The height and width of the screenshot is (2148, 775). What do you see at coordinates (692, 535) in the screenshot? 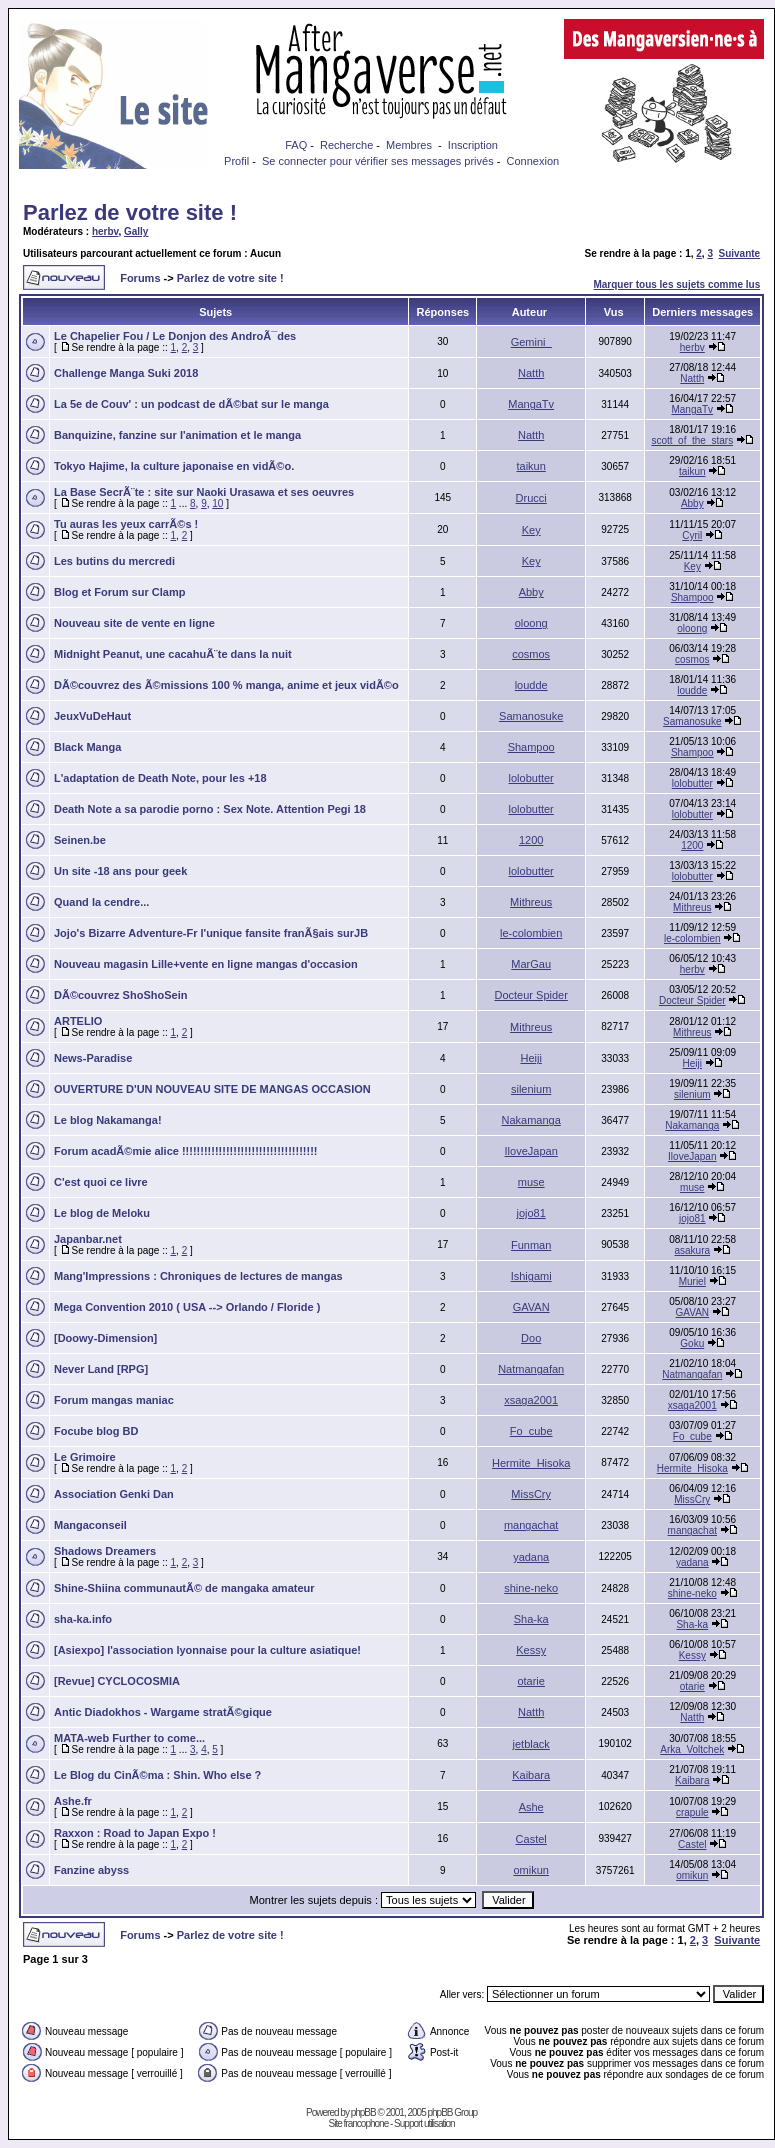
I see `Cyril` at bounding box center [692, 535].